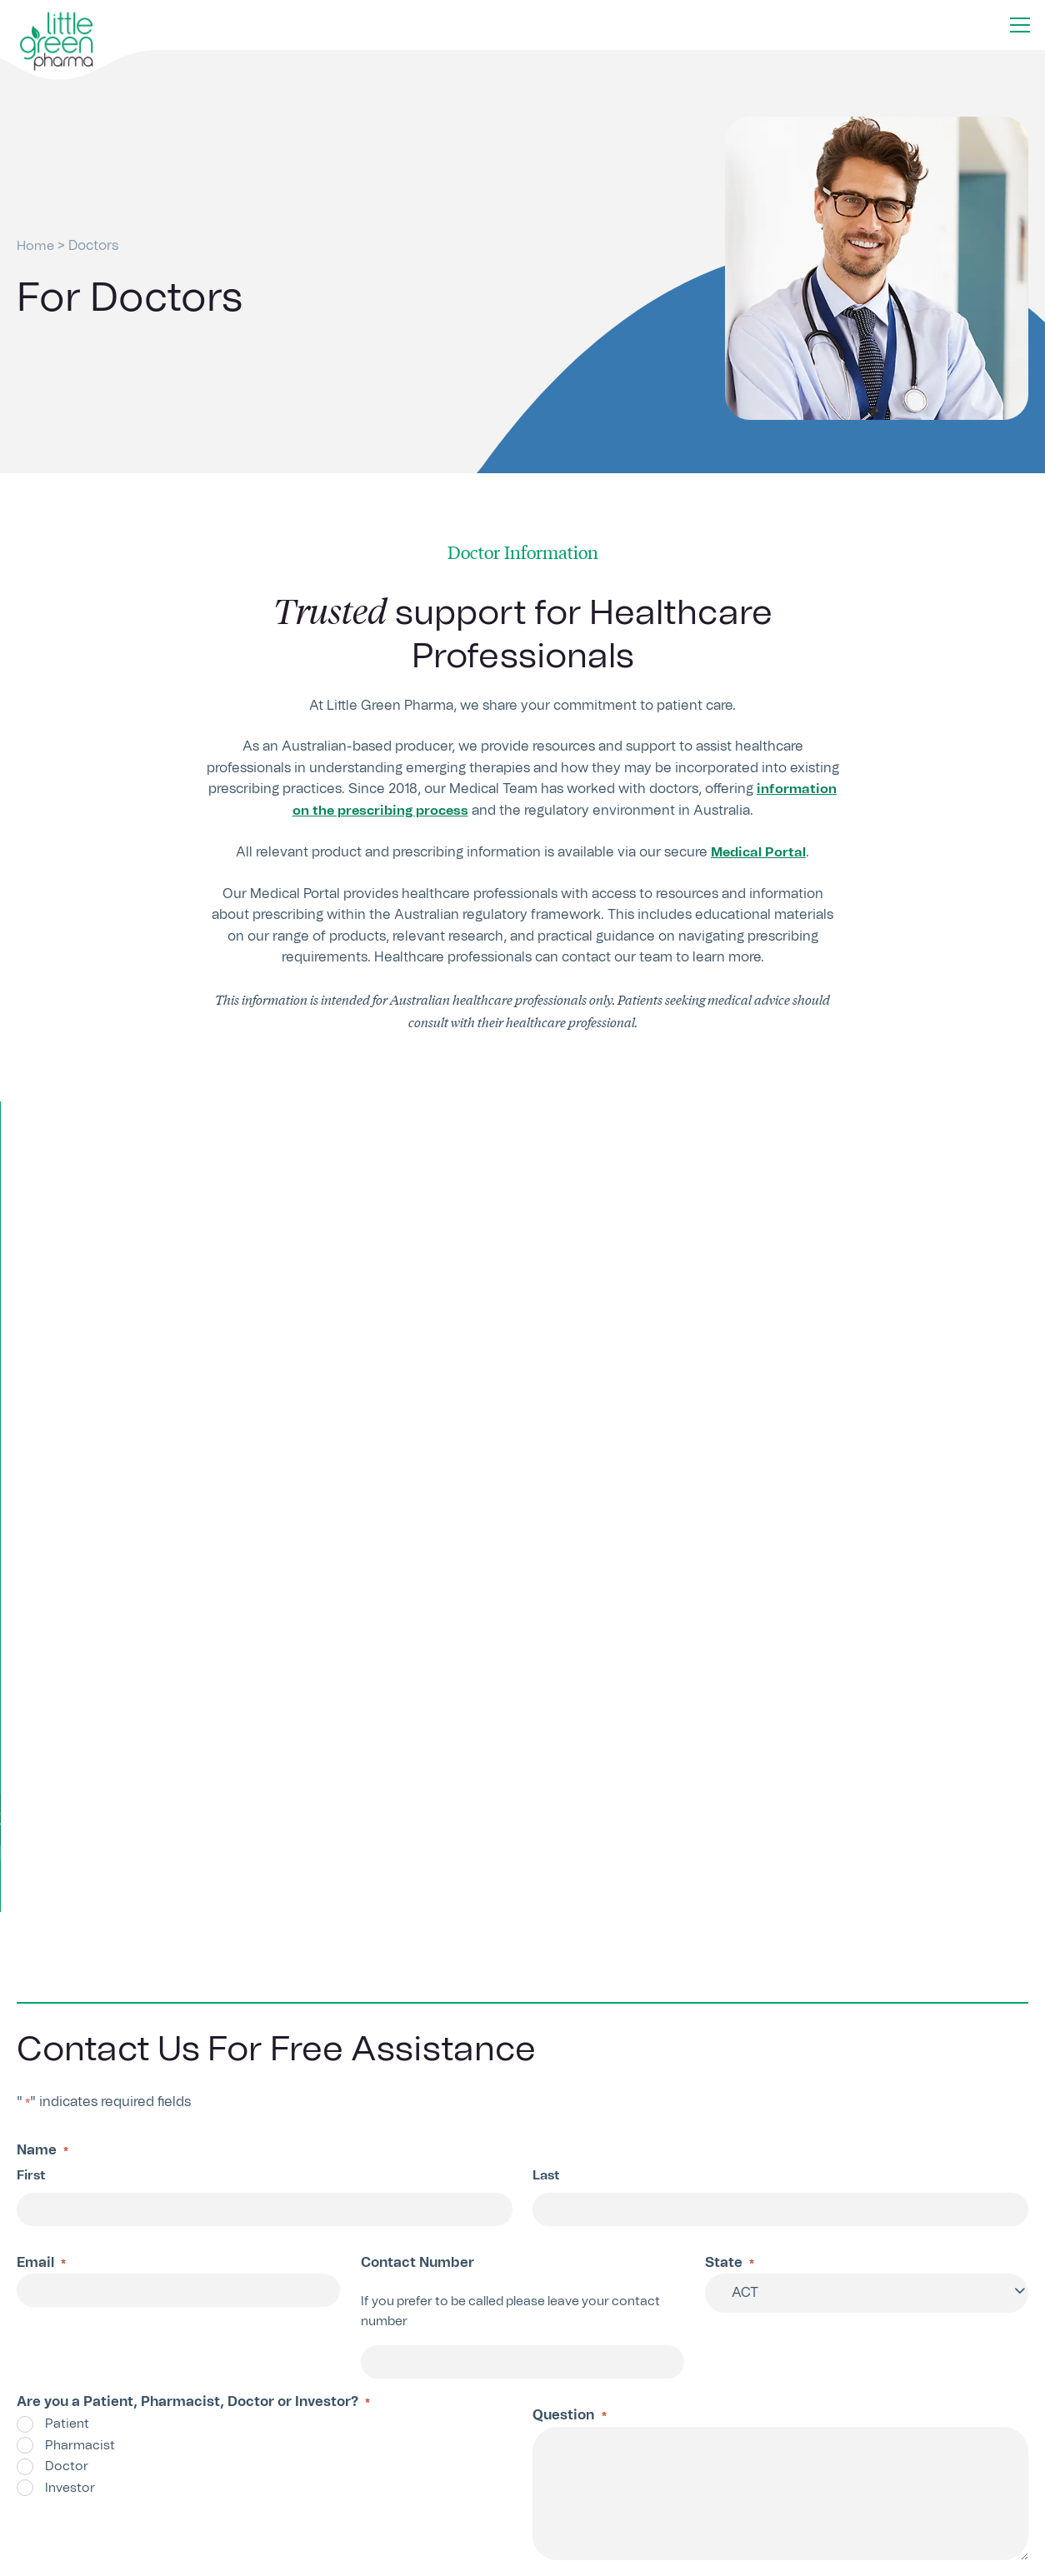 The image size is (1045, 2576). Describe the element at coordinates (394, 2417) in the screenshot. I see `info@littlegreenpharma.com` at that location.